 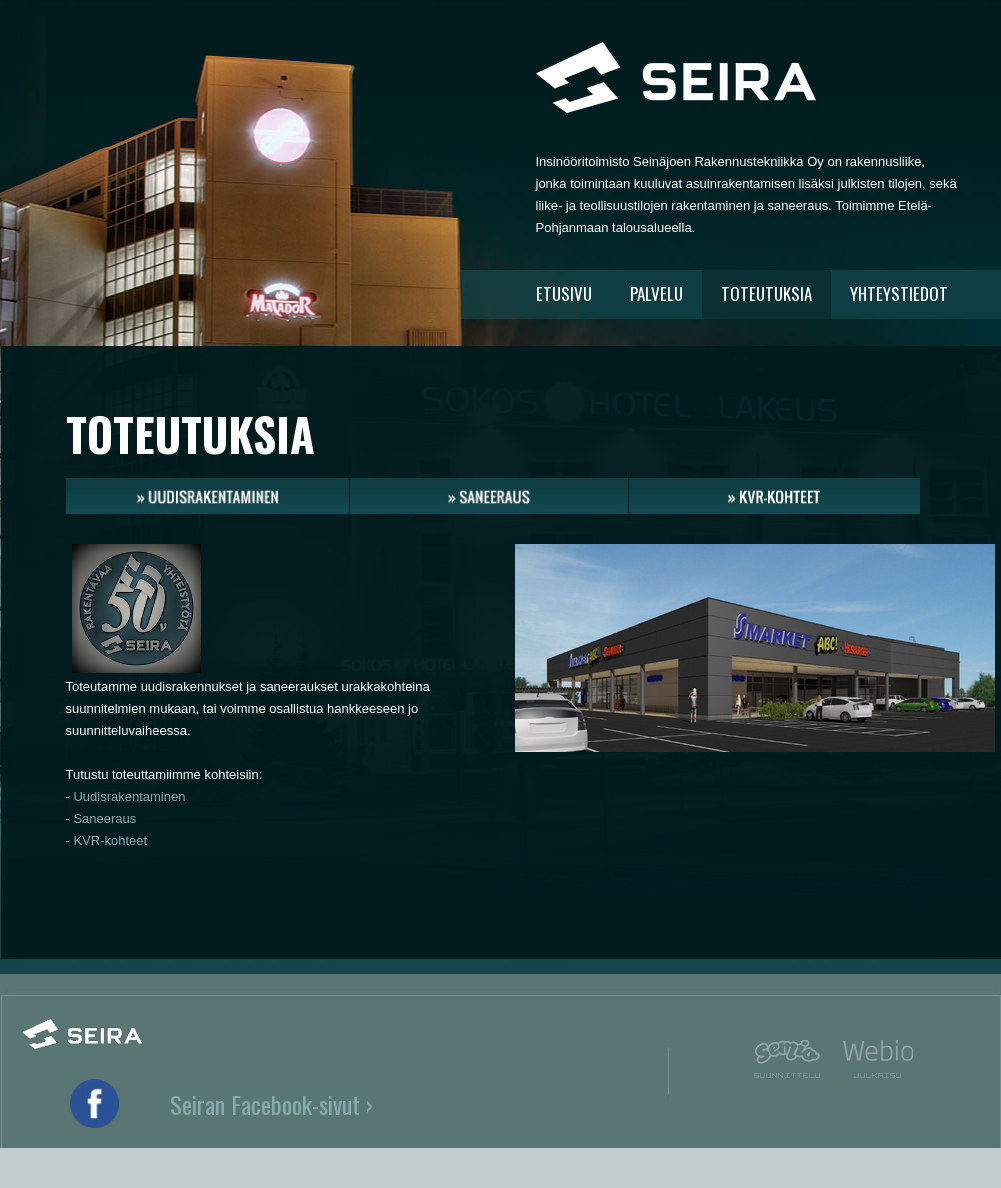 What do you see at coordinates (899, 293) in the screenshot?
I see `YHTEYSTIEDOT` at bounding box center [899, 293].